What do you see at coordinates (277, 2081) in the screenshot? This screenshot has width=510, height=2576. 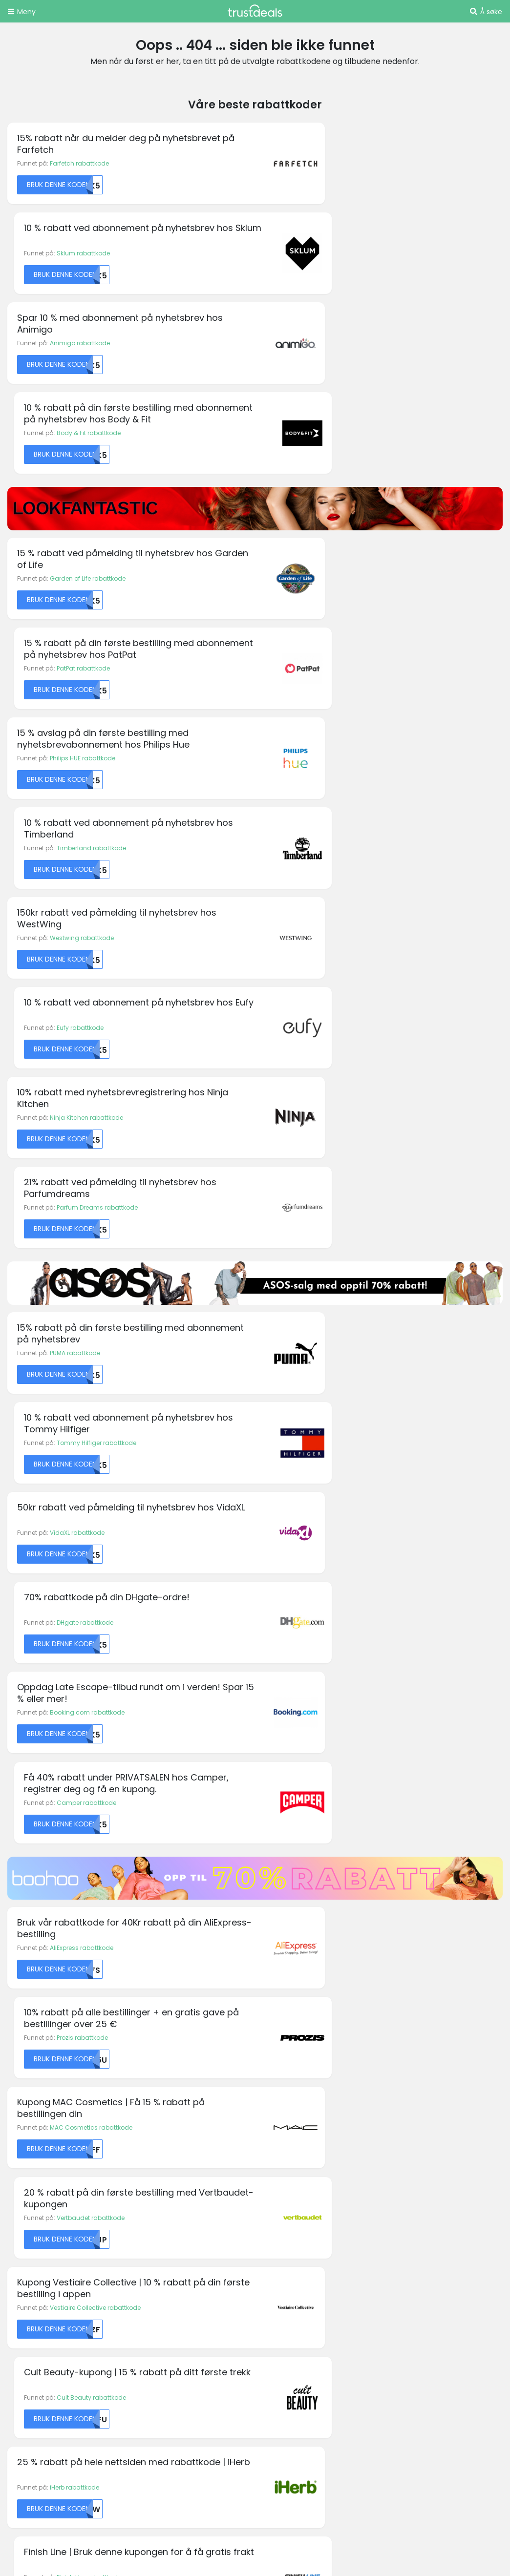 I see `Kaspersky` at bounding box center [277, 2081].